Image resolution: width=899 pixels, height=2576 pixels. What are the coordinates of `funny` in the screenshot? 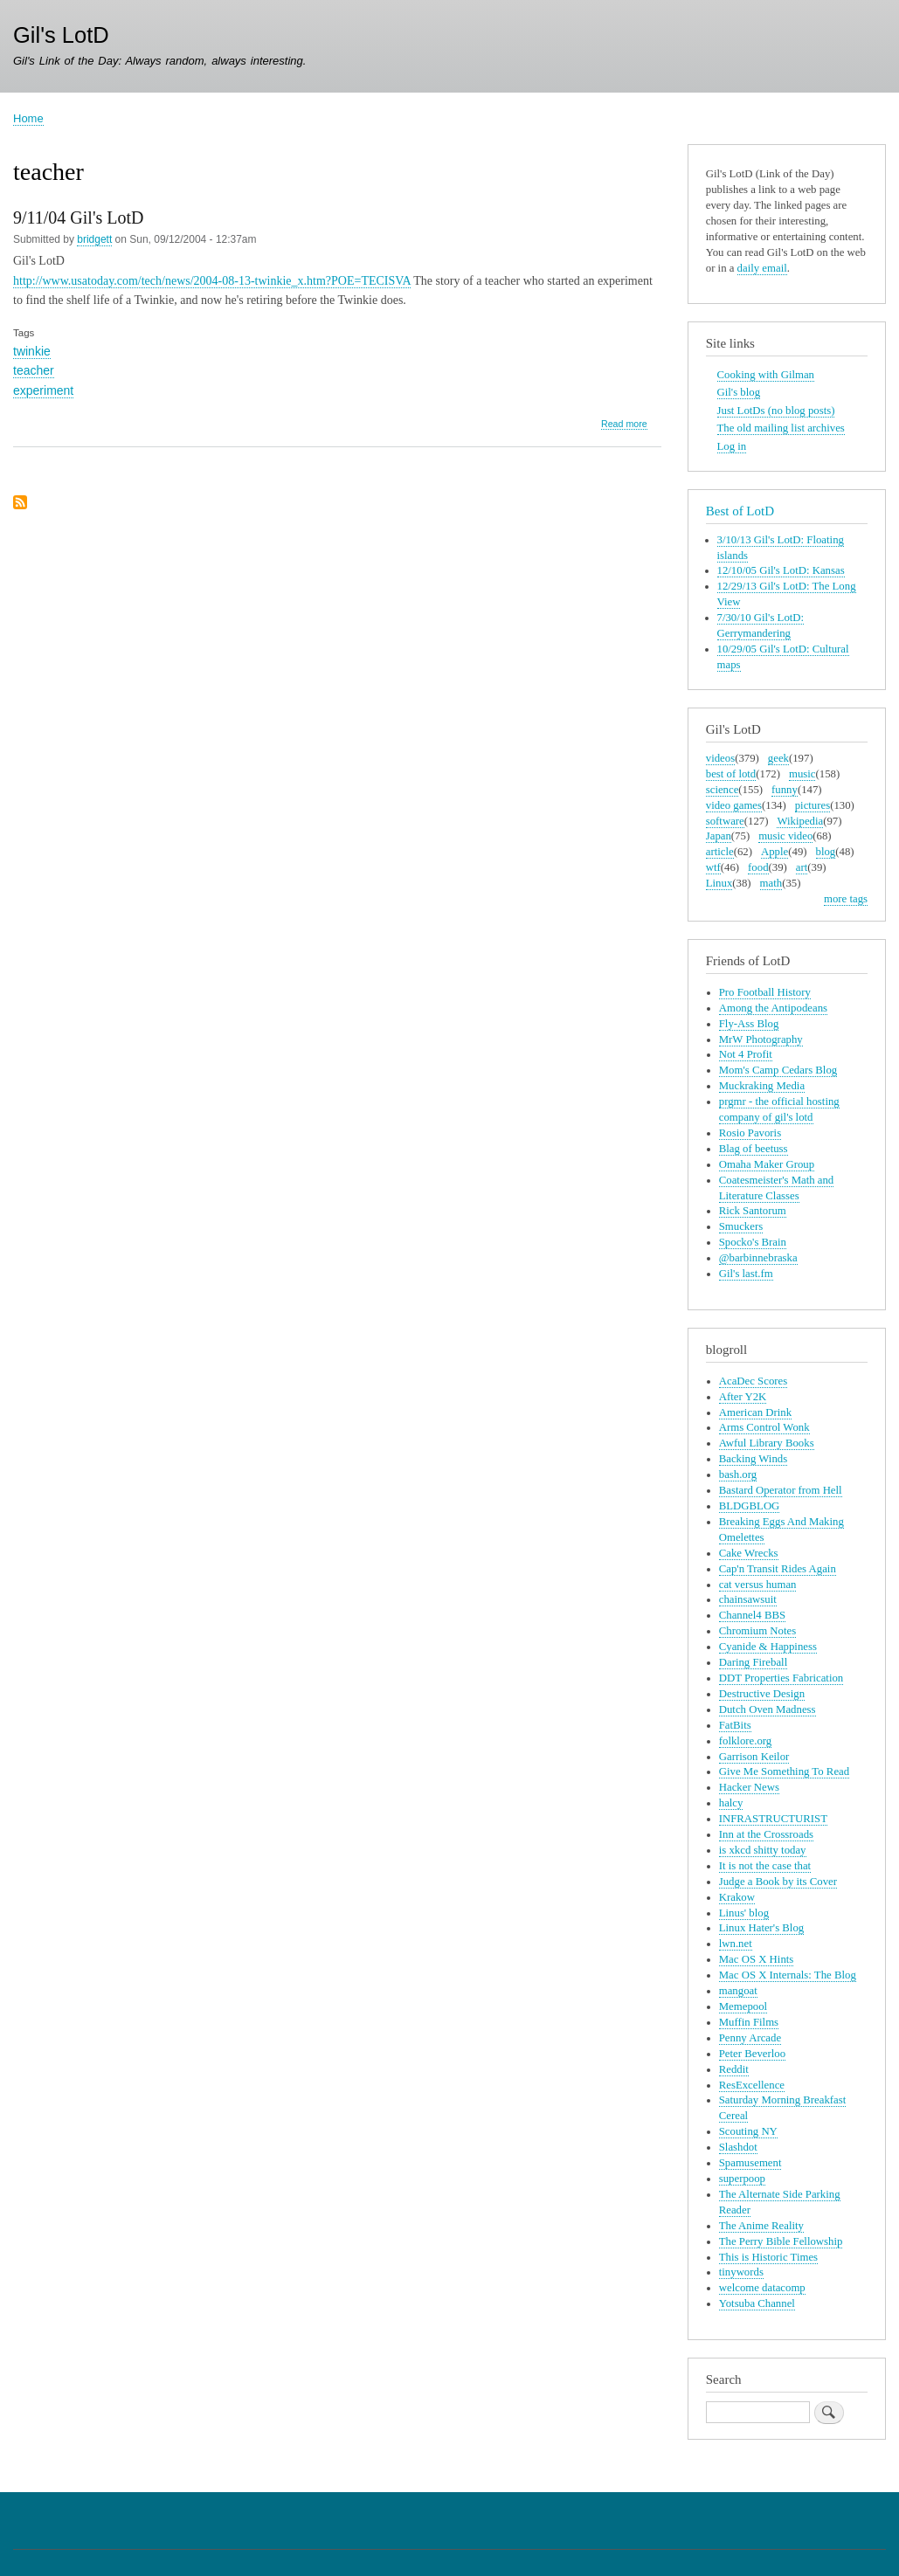 It's located at (784, 790).